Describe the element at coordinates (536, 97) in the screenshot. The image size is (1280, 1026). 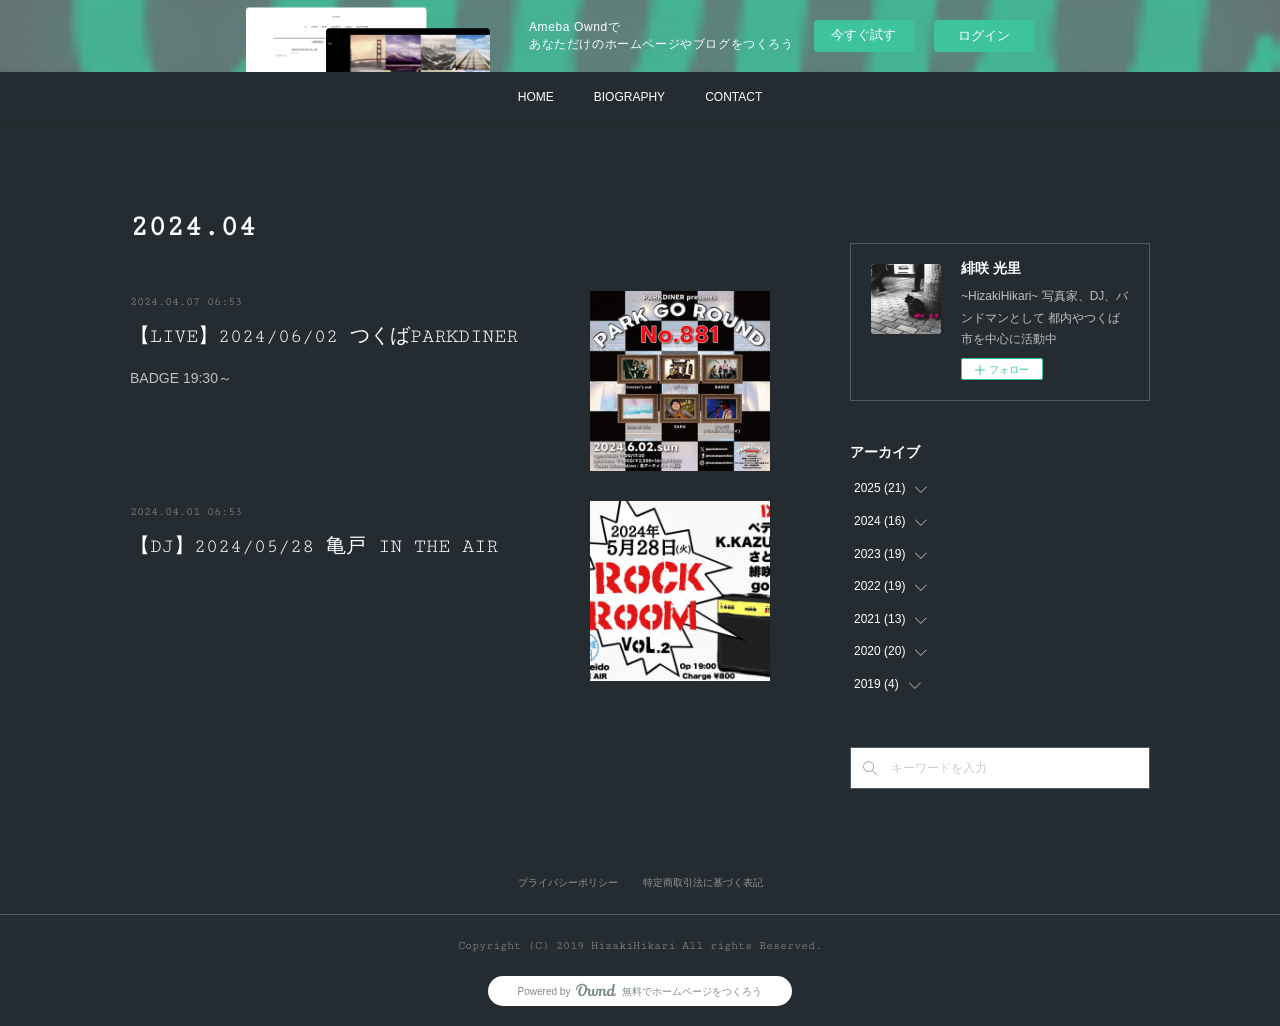
I see `HOME` at that location.